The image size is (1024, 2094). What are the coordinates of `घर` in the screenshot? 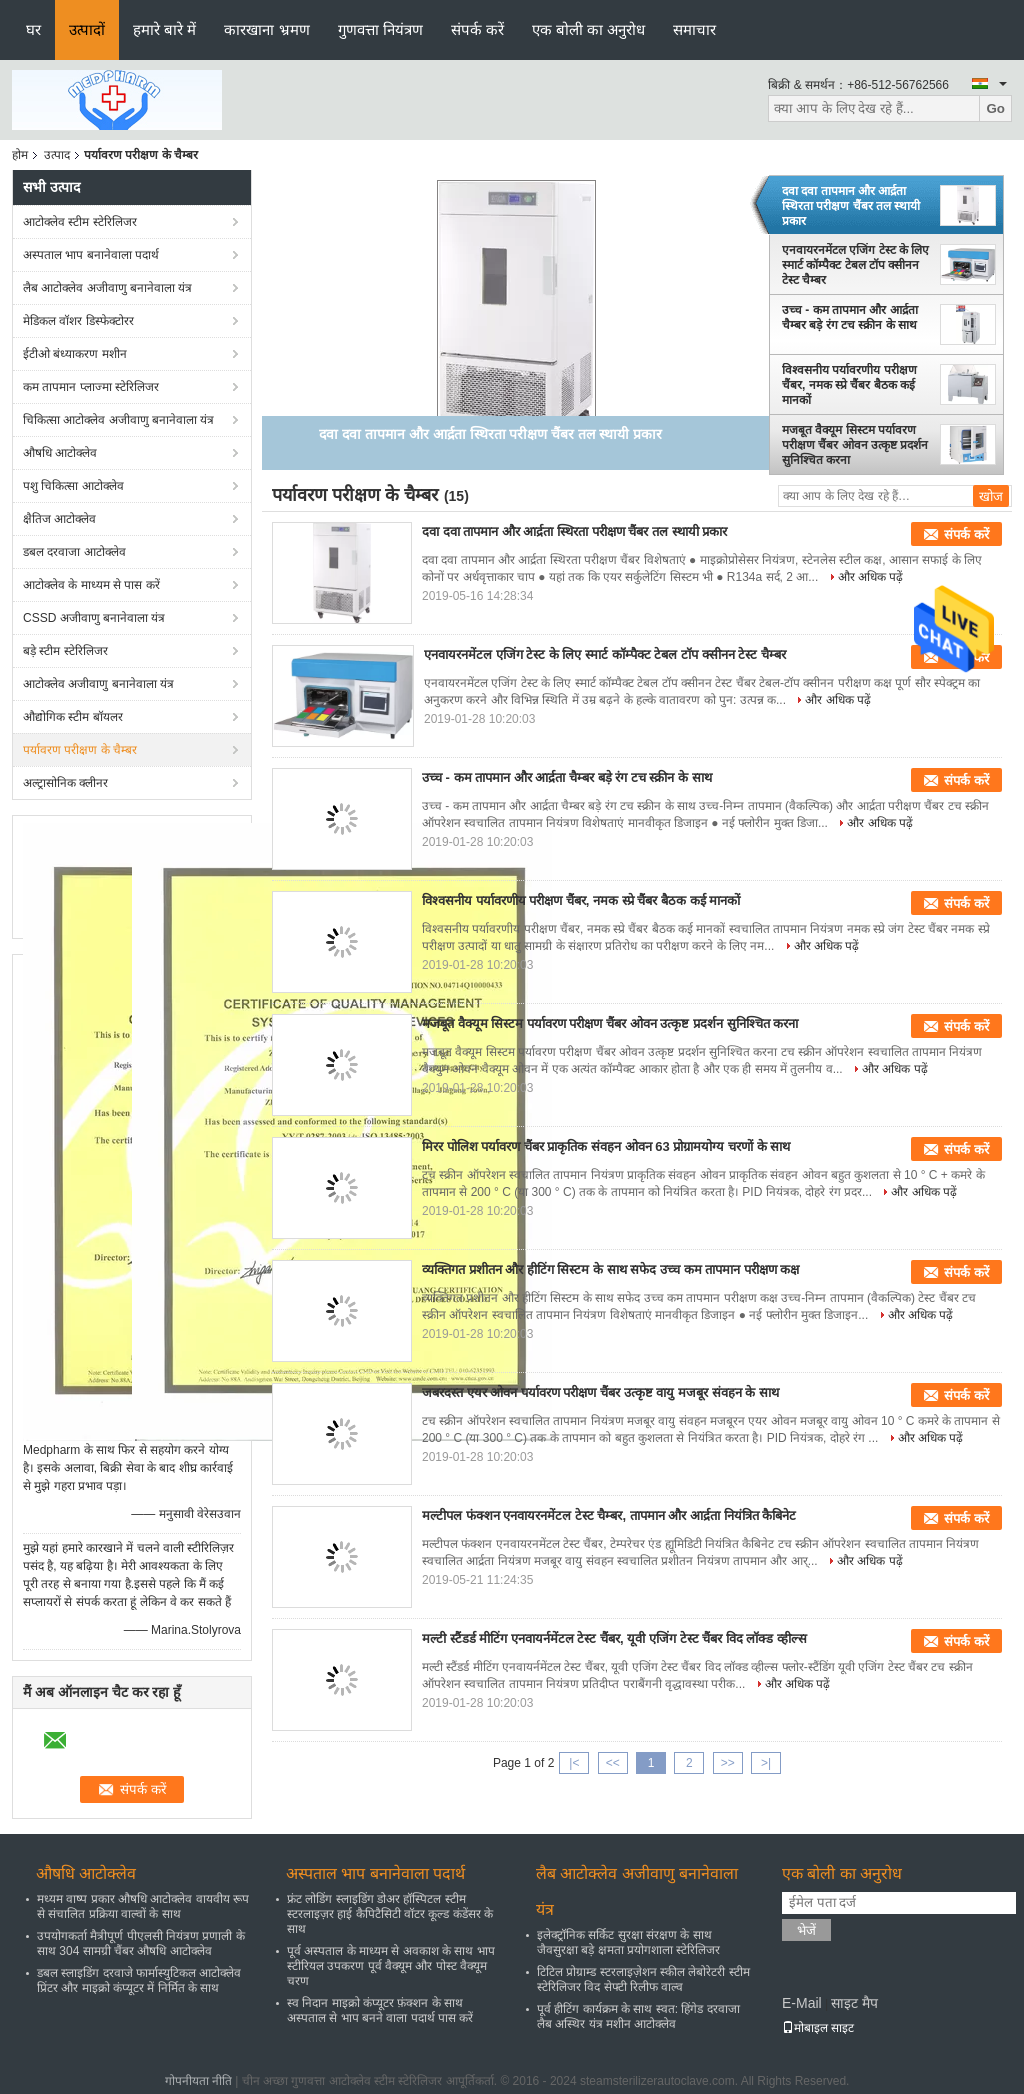 It's located at (33, 29).